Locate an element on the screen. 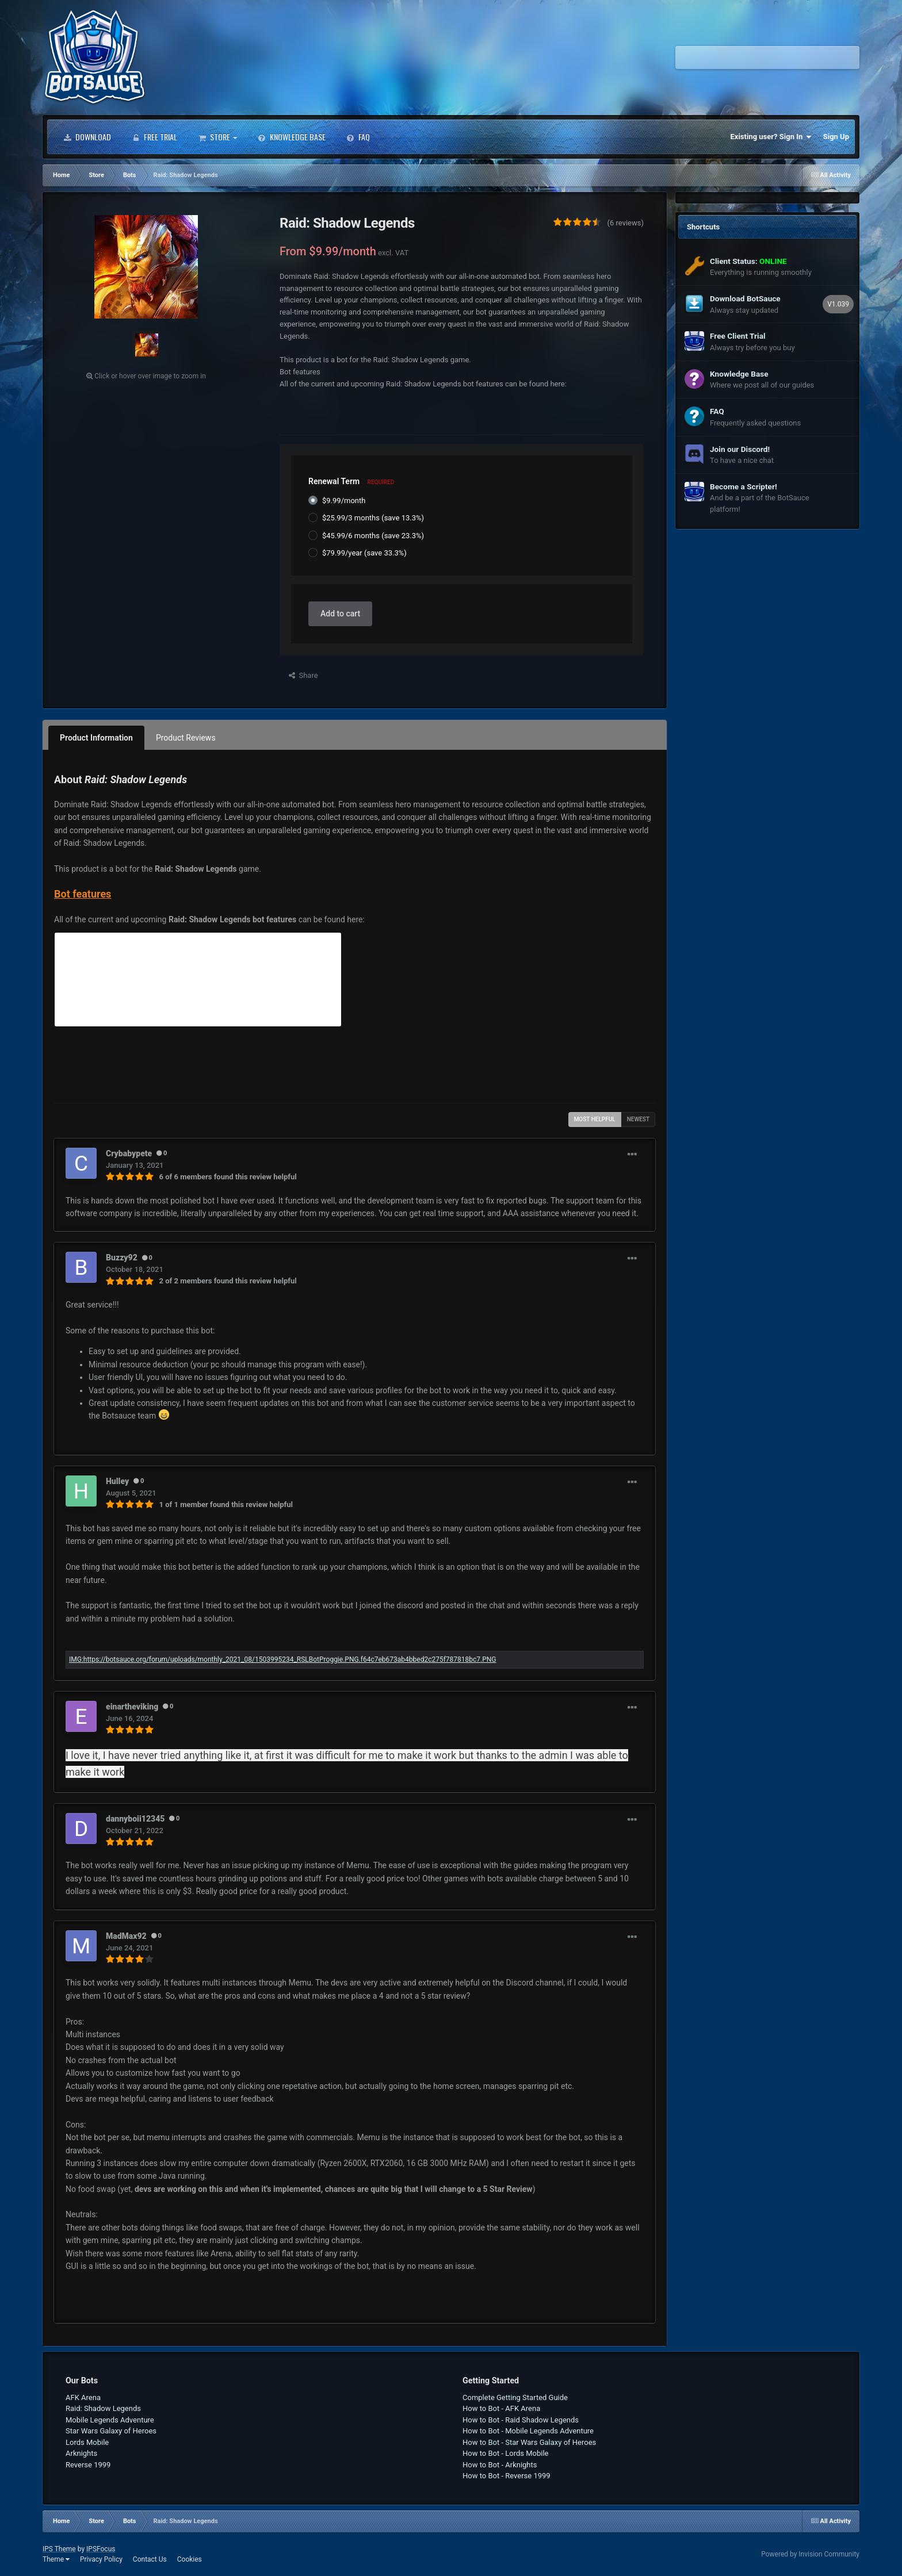 This screenshot has height=2576, width=902. Store is located at coordinates (217, 137).